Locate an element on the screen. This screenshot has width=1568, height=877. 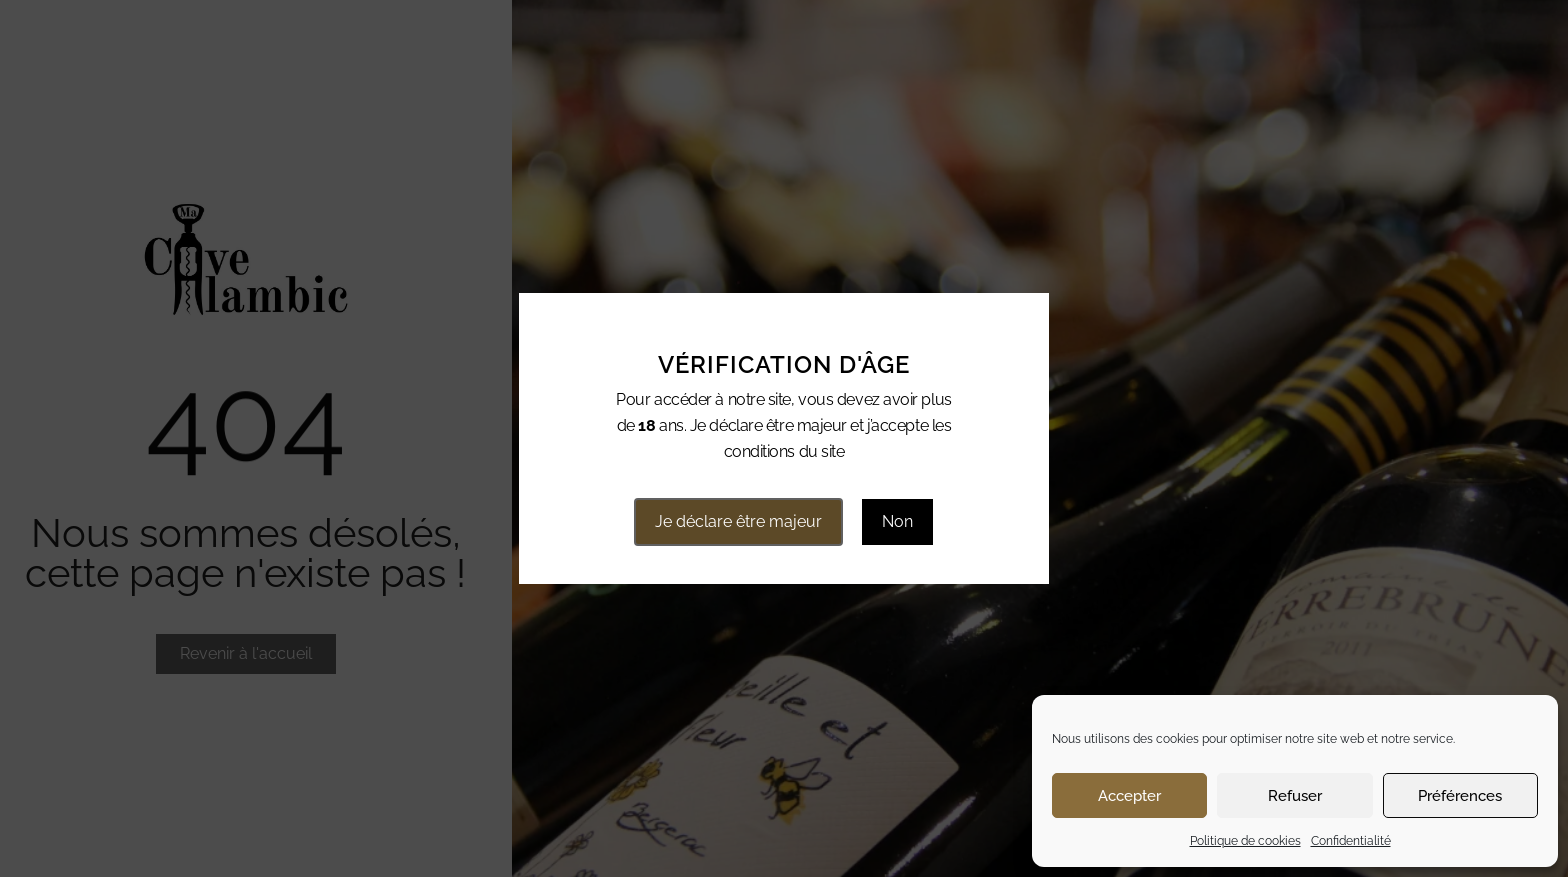
Accepter is located at coordinates (1129, 796).